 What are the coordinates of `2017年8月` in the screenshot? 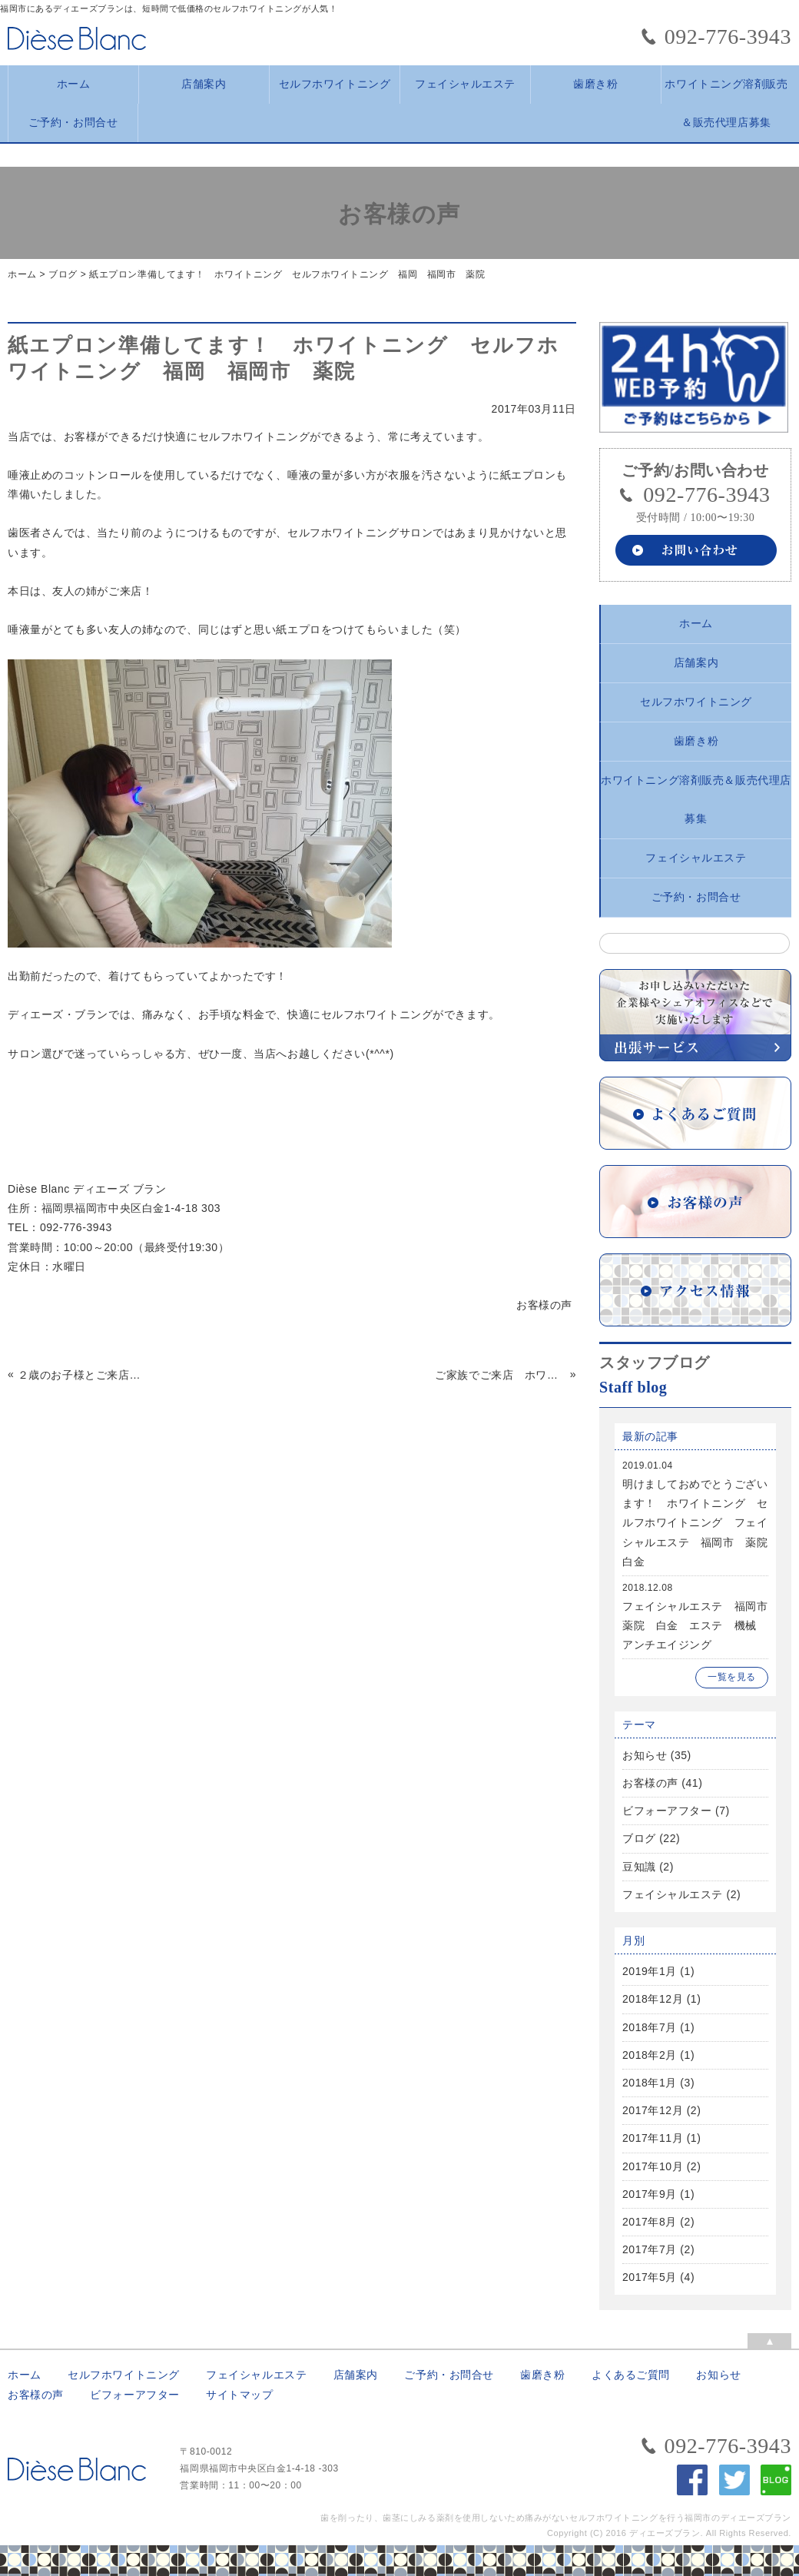 It's located at (649, 2222).